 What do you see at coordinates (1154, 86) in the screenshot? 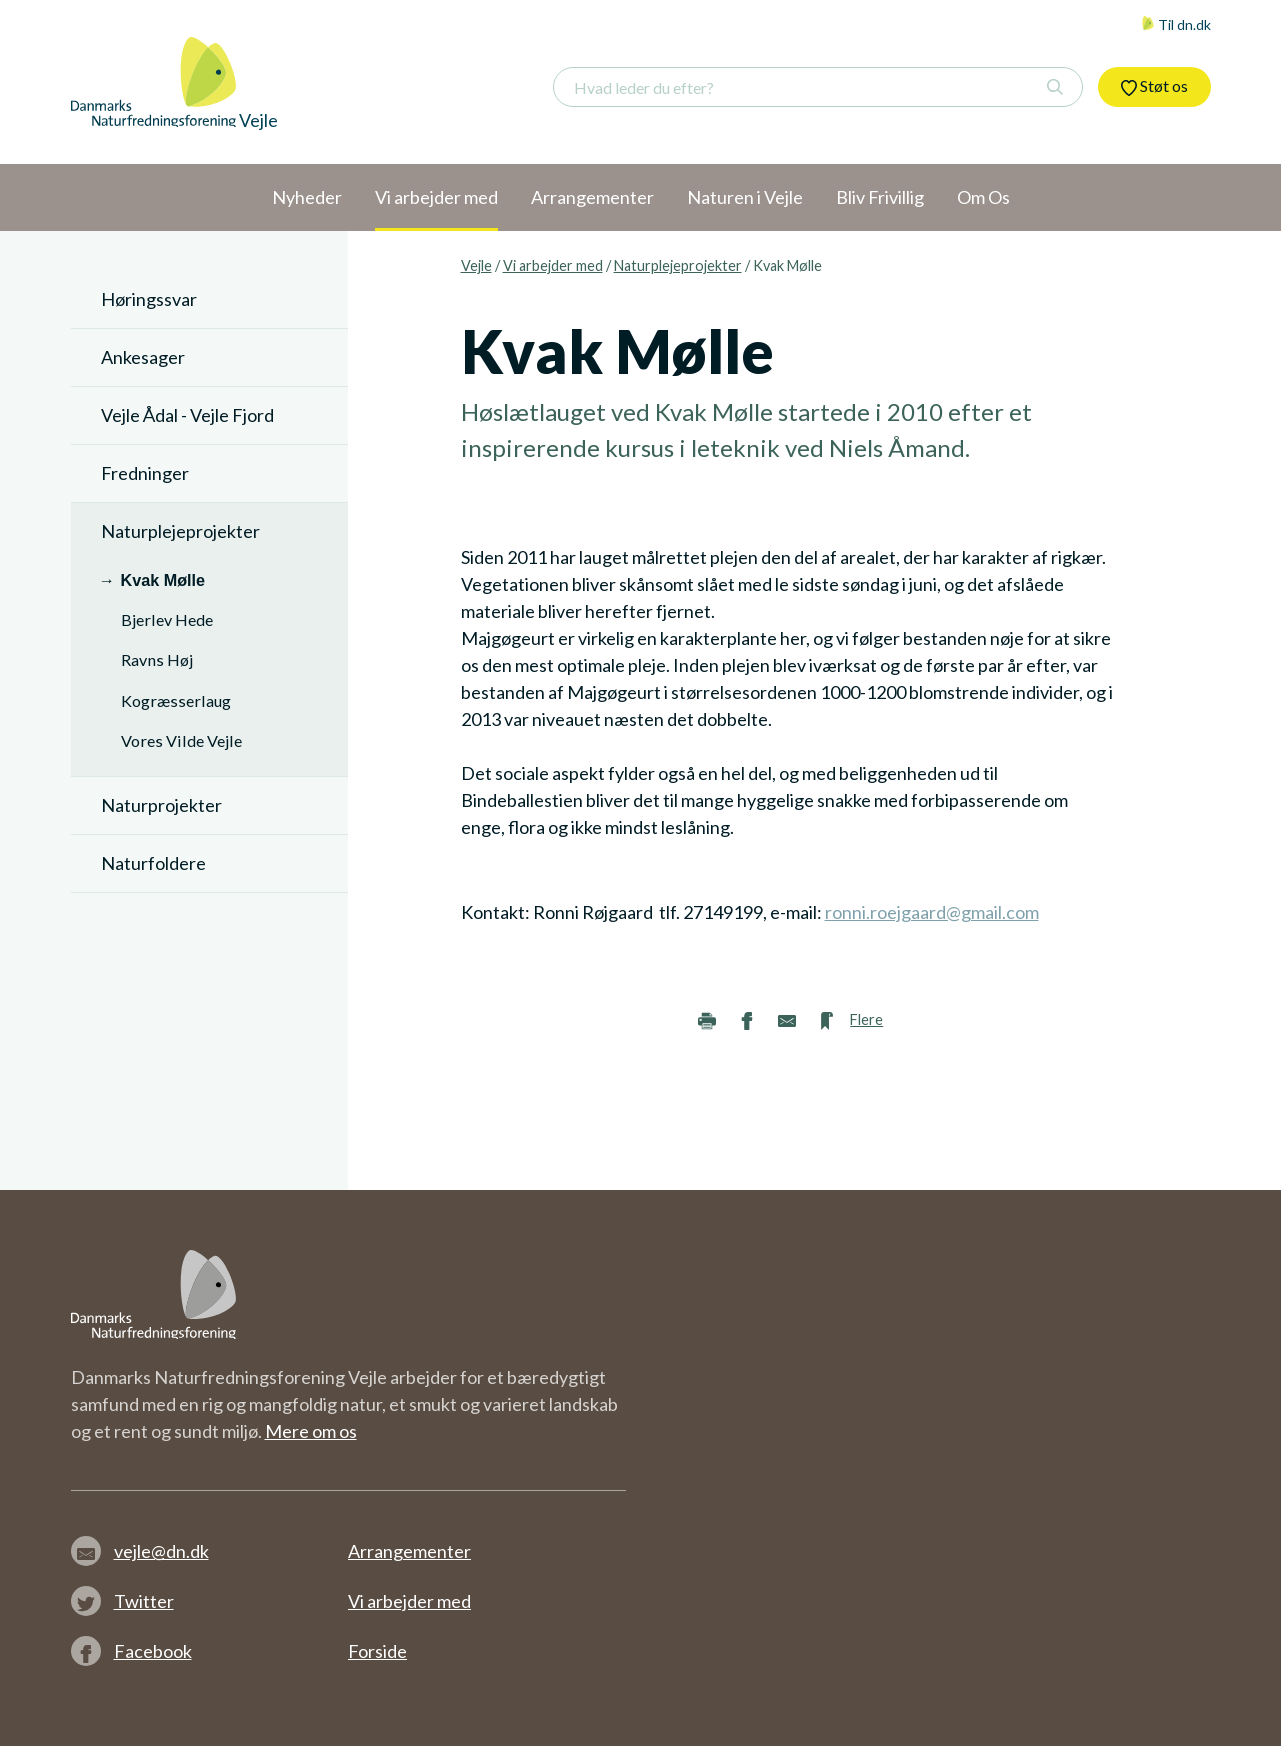
I see `Støt os` at bounding box center [1154, 86].